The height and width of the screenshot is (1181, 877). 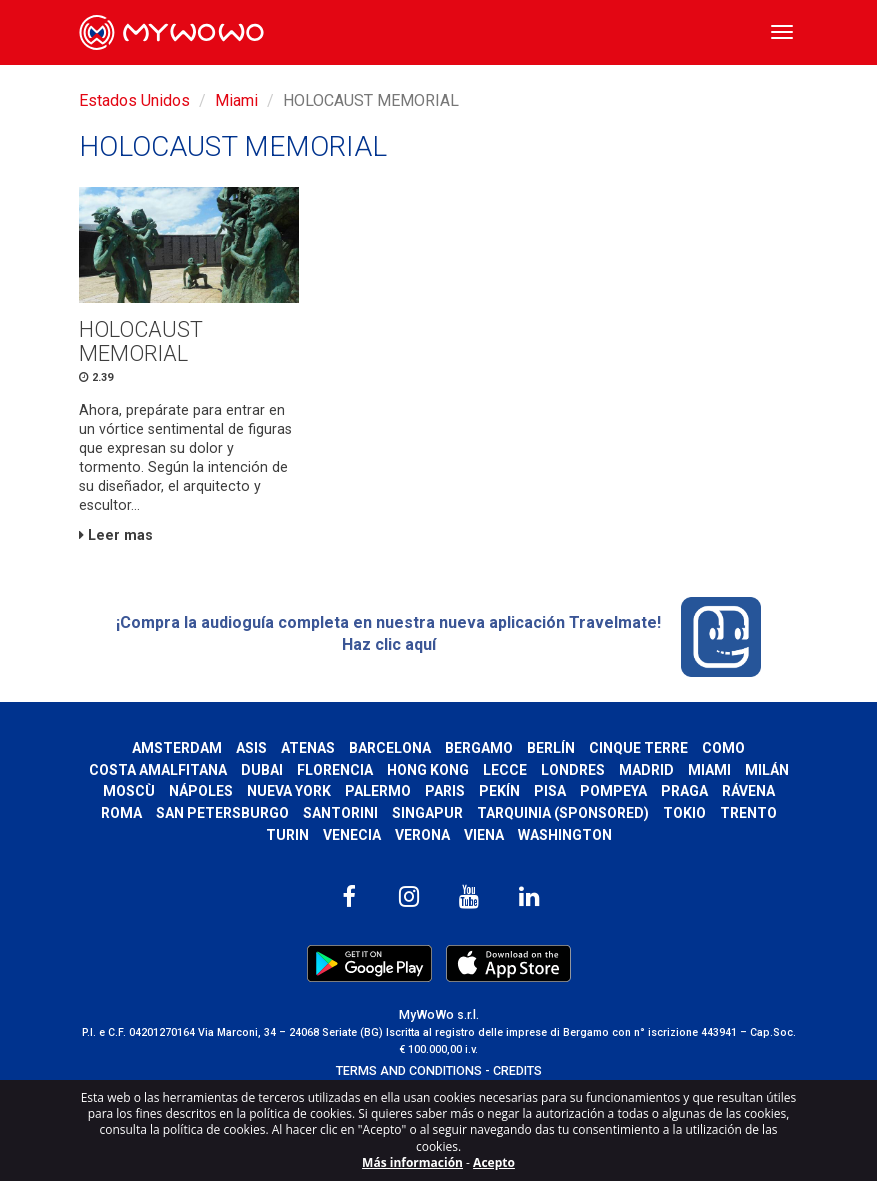 What do you see at coordinates (499, 791) in the screenshot?
I see `Pekín` at bounding box center [499, 791].